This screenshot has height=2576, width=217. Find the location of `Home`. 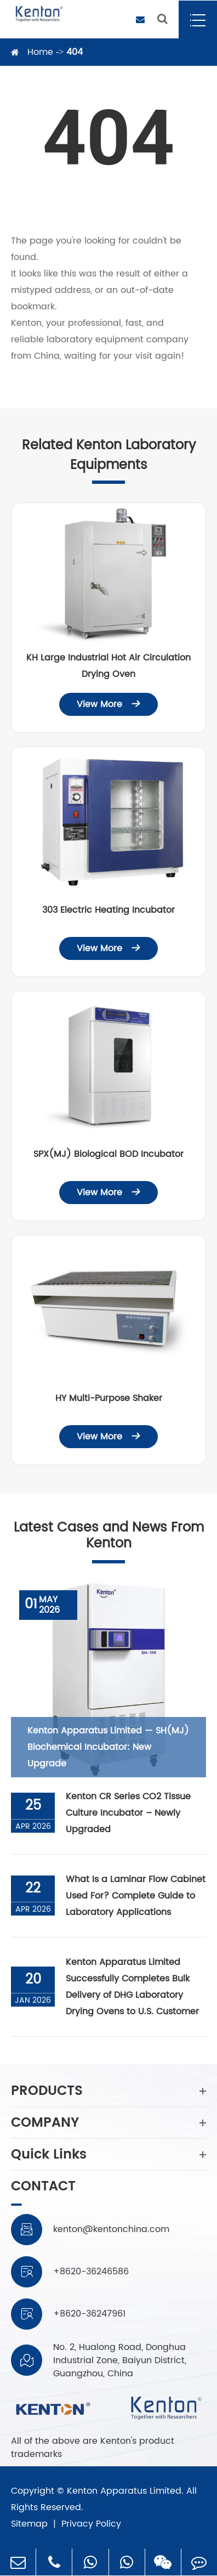

Home is located at coordinates (40, 52).